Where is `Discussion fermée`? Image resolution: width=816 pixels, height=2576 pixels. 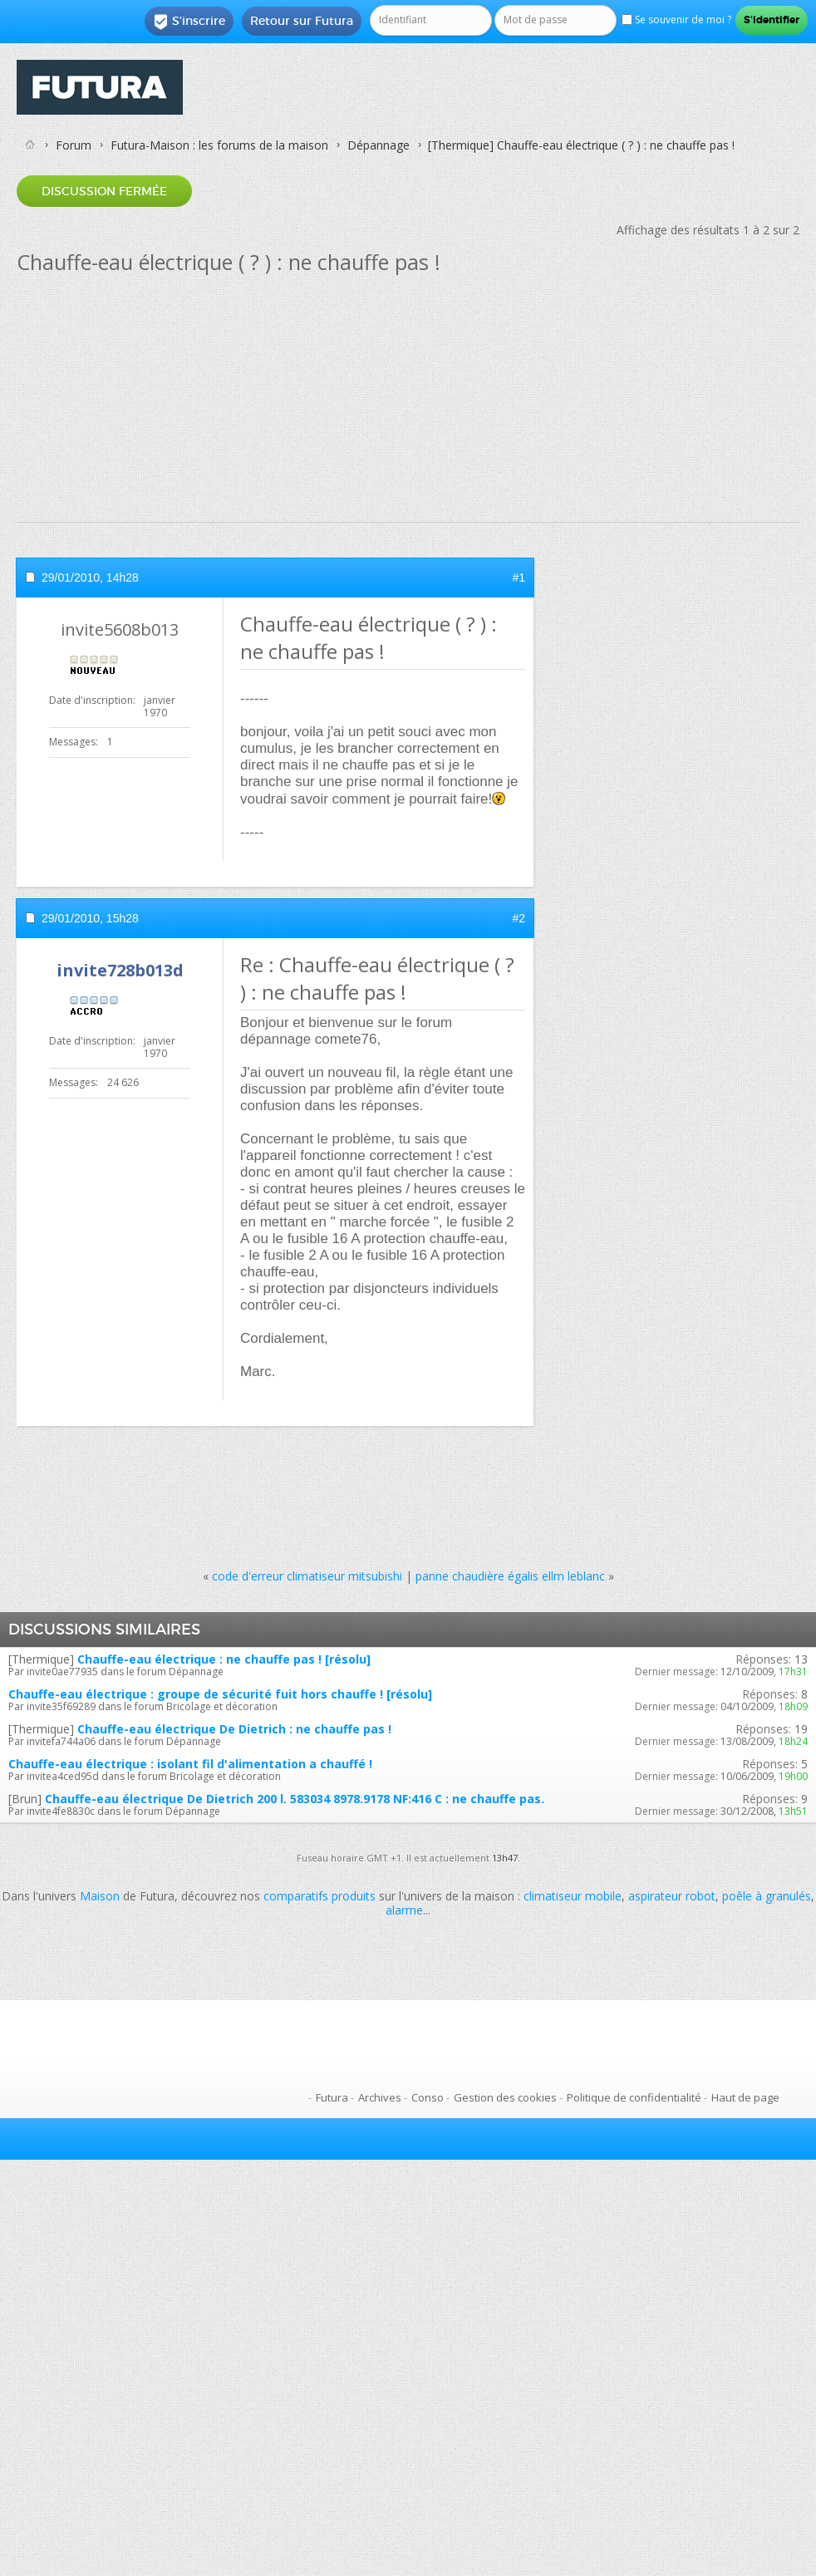 Discussion fermée is located at coordinates (104, 191).